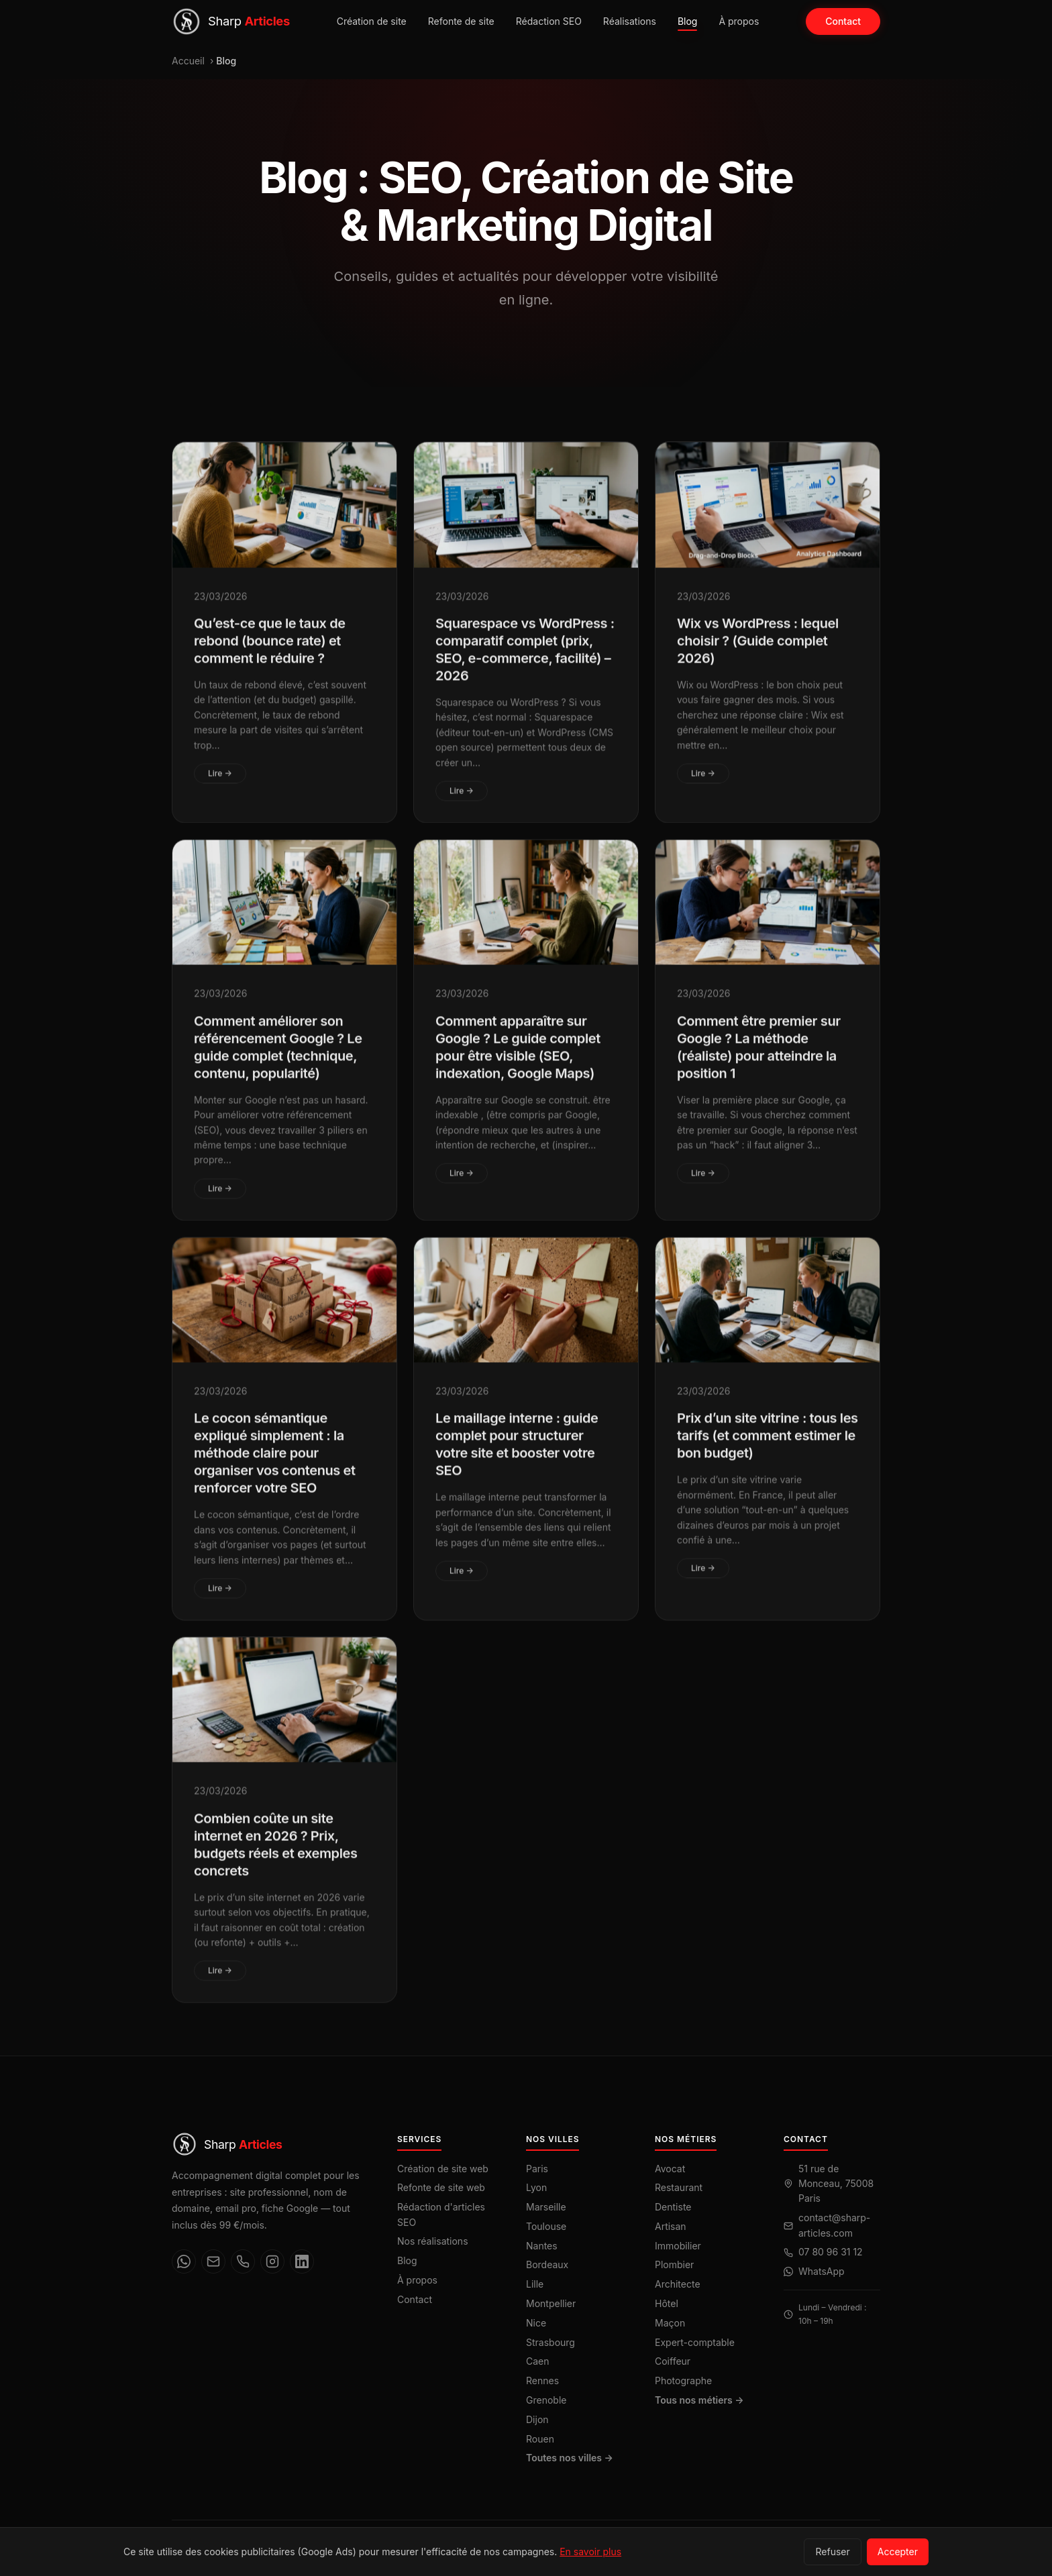  I want to click on Montpellier, so click(551, 2303).